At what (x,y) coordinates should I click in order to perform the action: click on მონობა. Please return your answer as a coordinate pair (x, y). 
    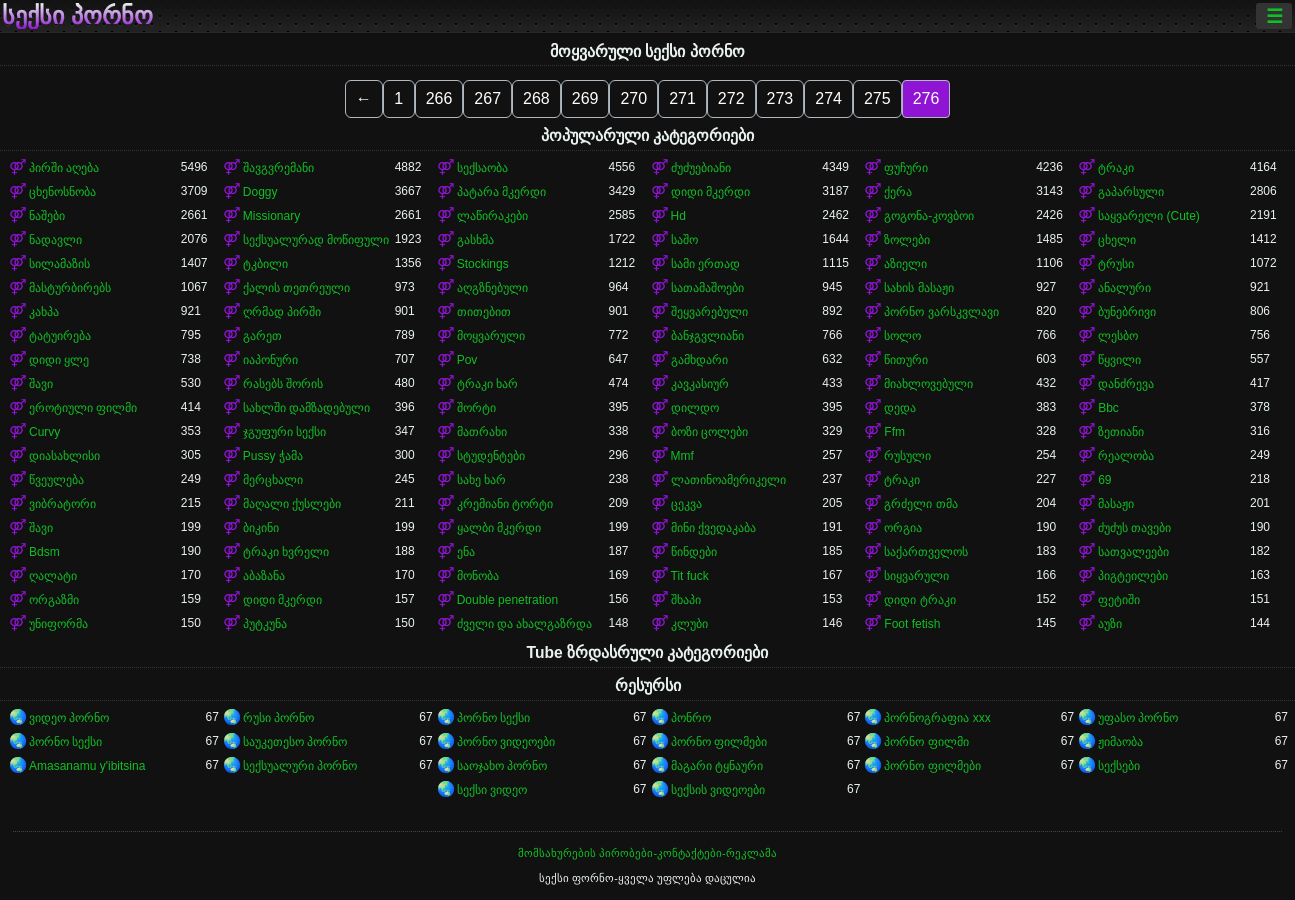
    Looking at the image, I should click on (478, 576).